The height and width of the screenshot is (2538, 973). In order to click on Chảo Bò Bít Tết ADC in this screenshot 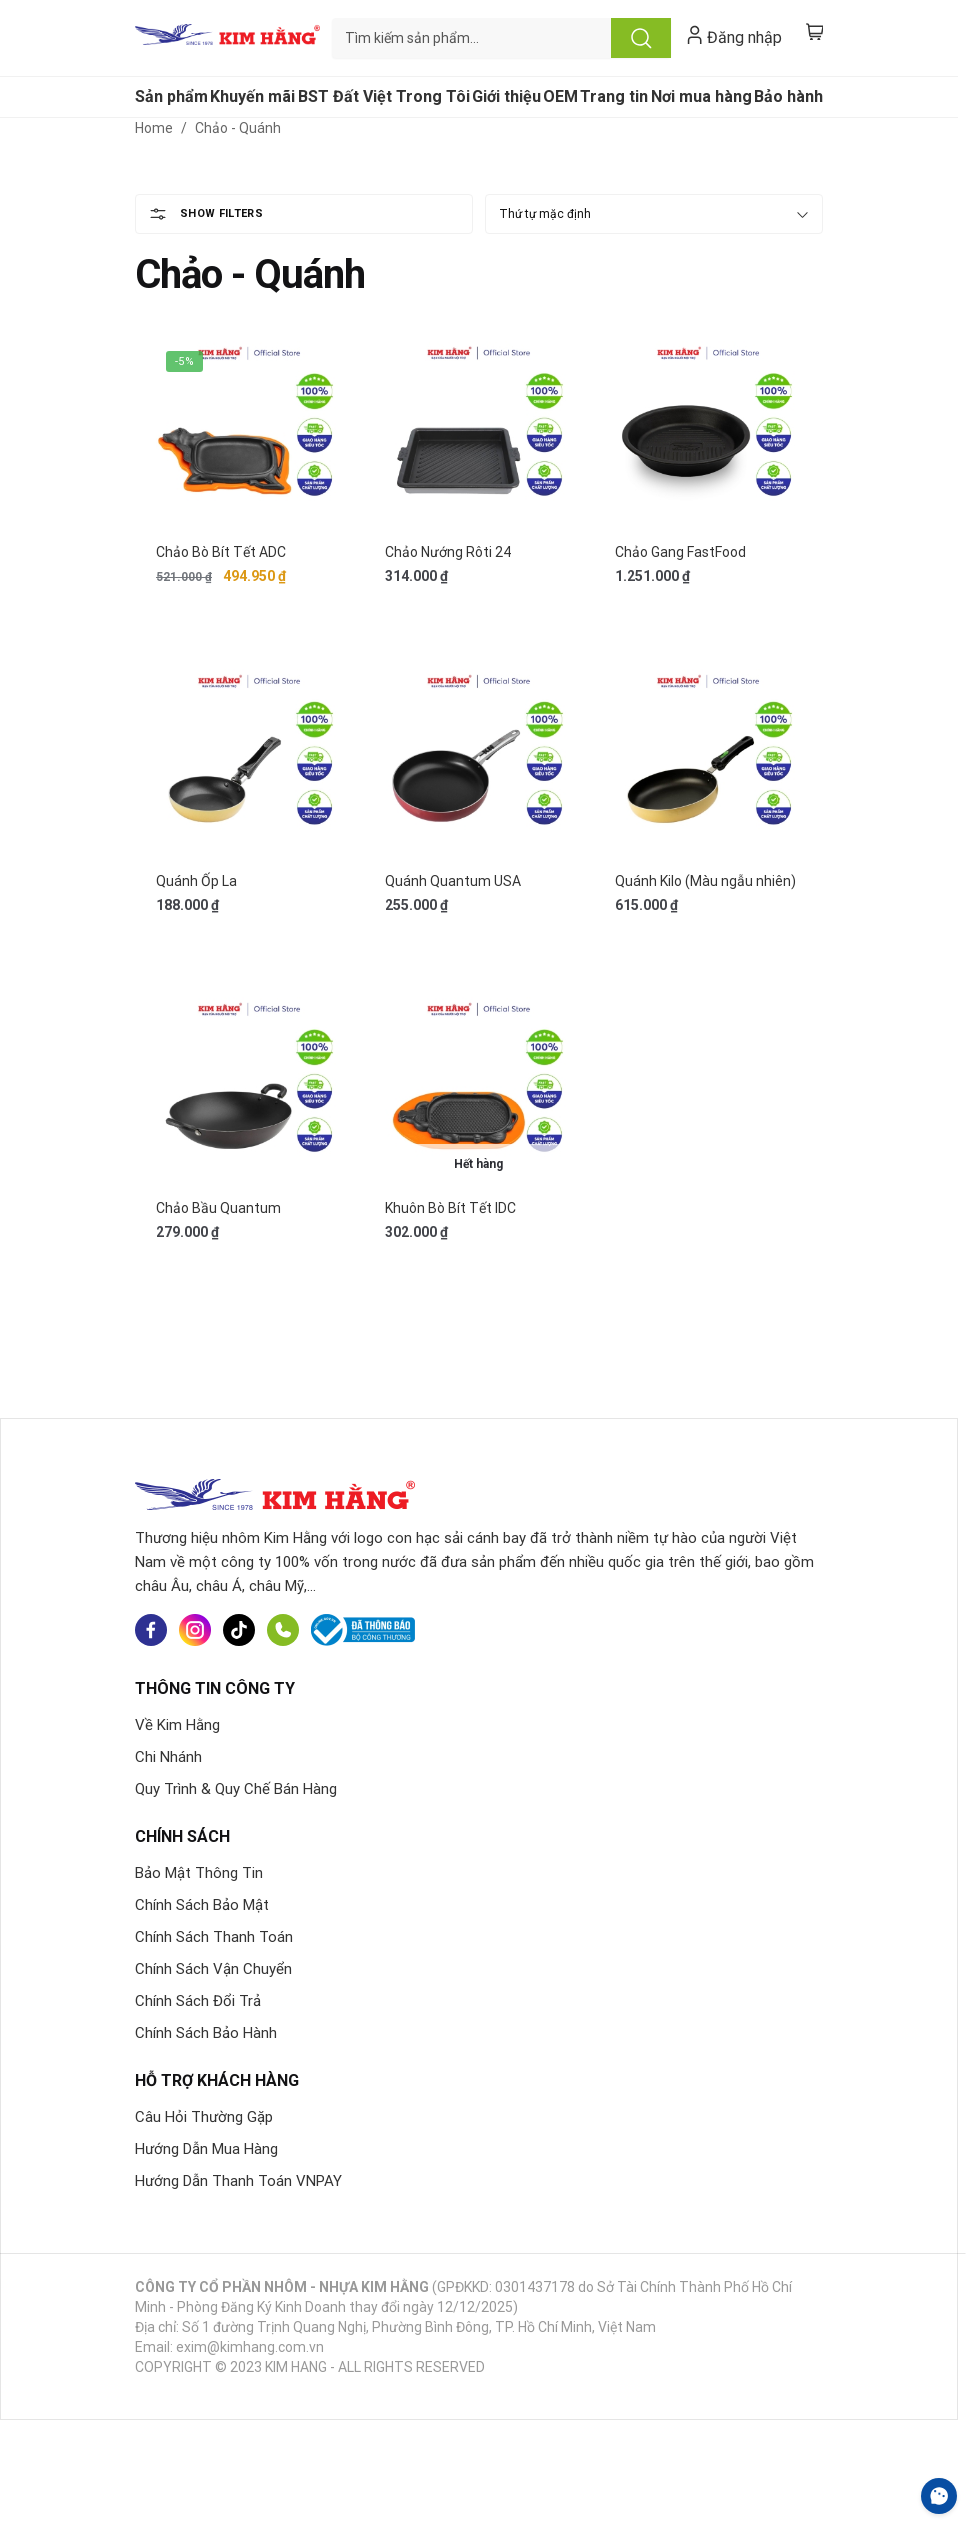, I will do `click(221, 552)`.